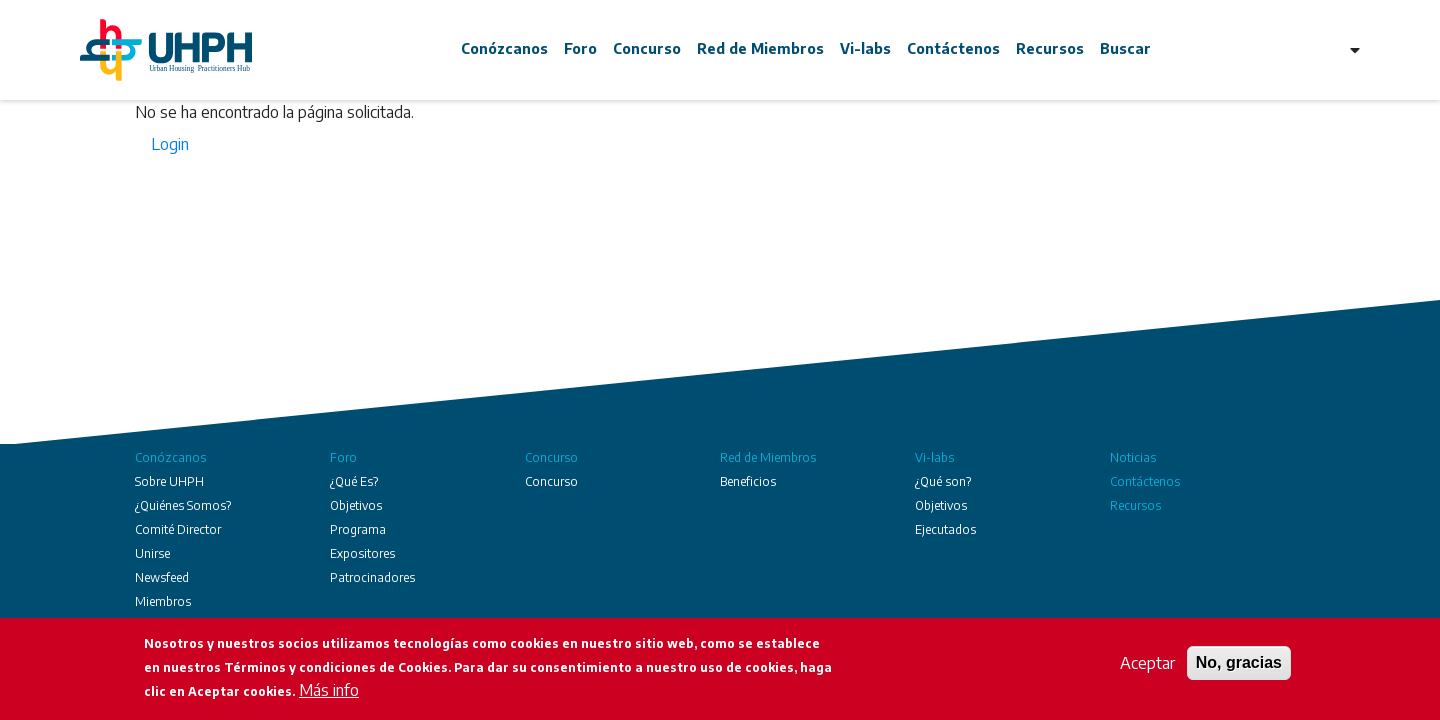  What do you see at coordinates (865, 48) in the screenshot?
I see `Vi-labs` at bounding box center [865, 48].